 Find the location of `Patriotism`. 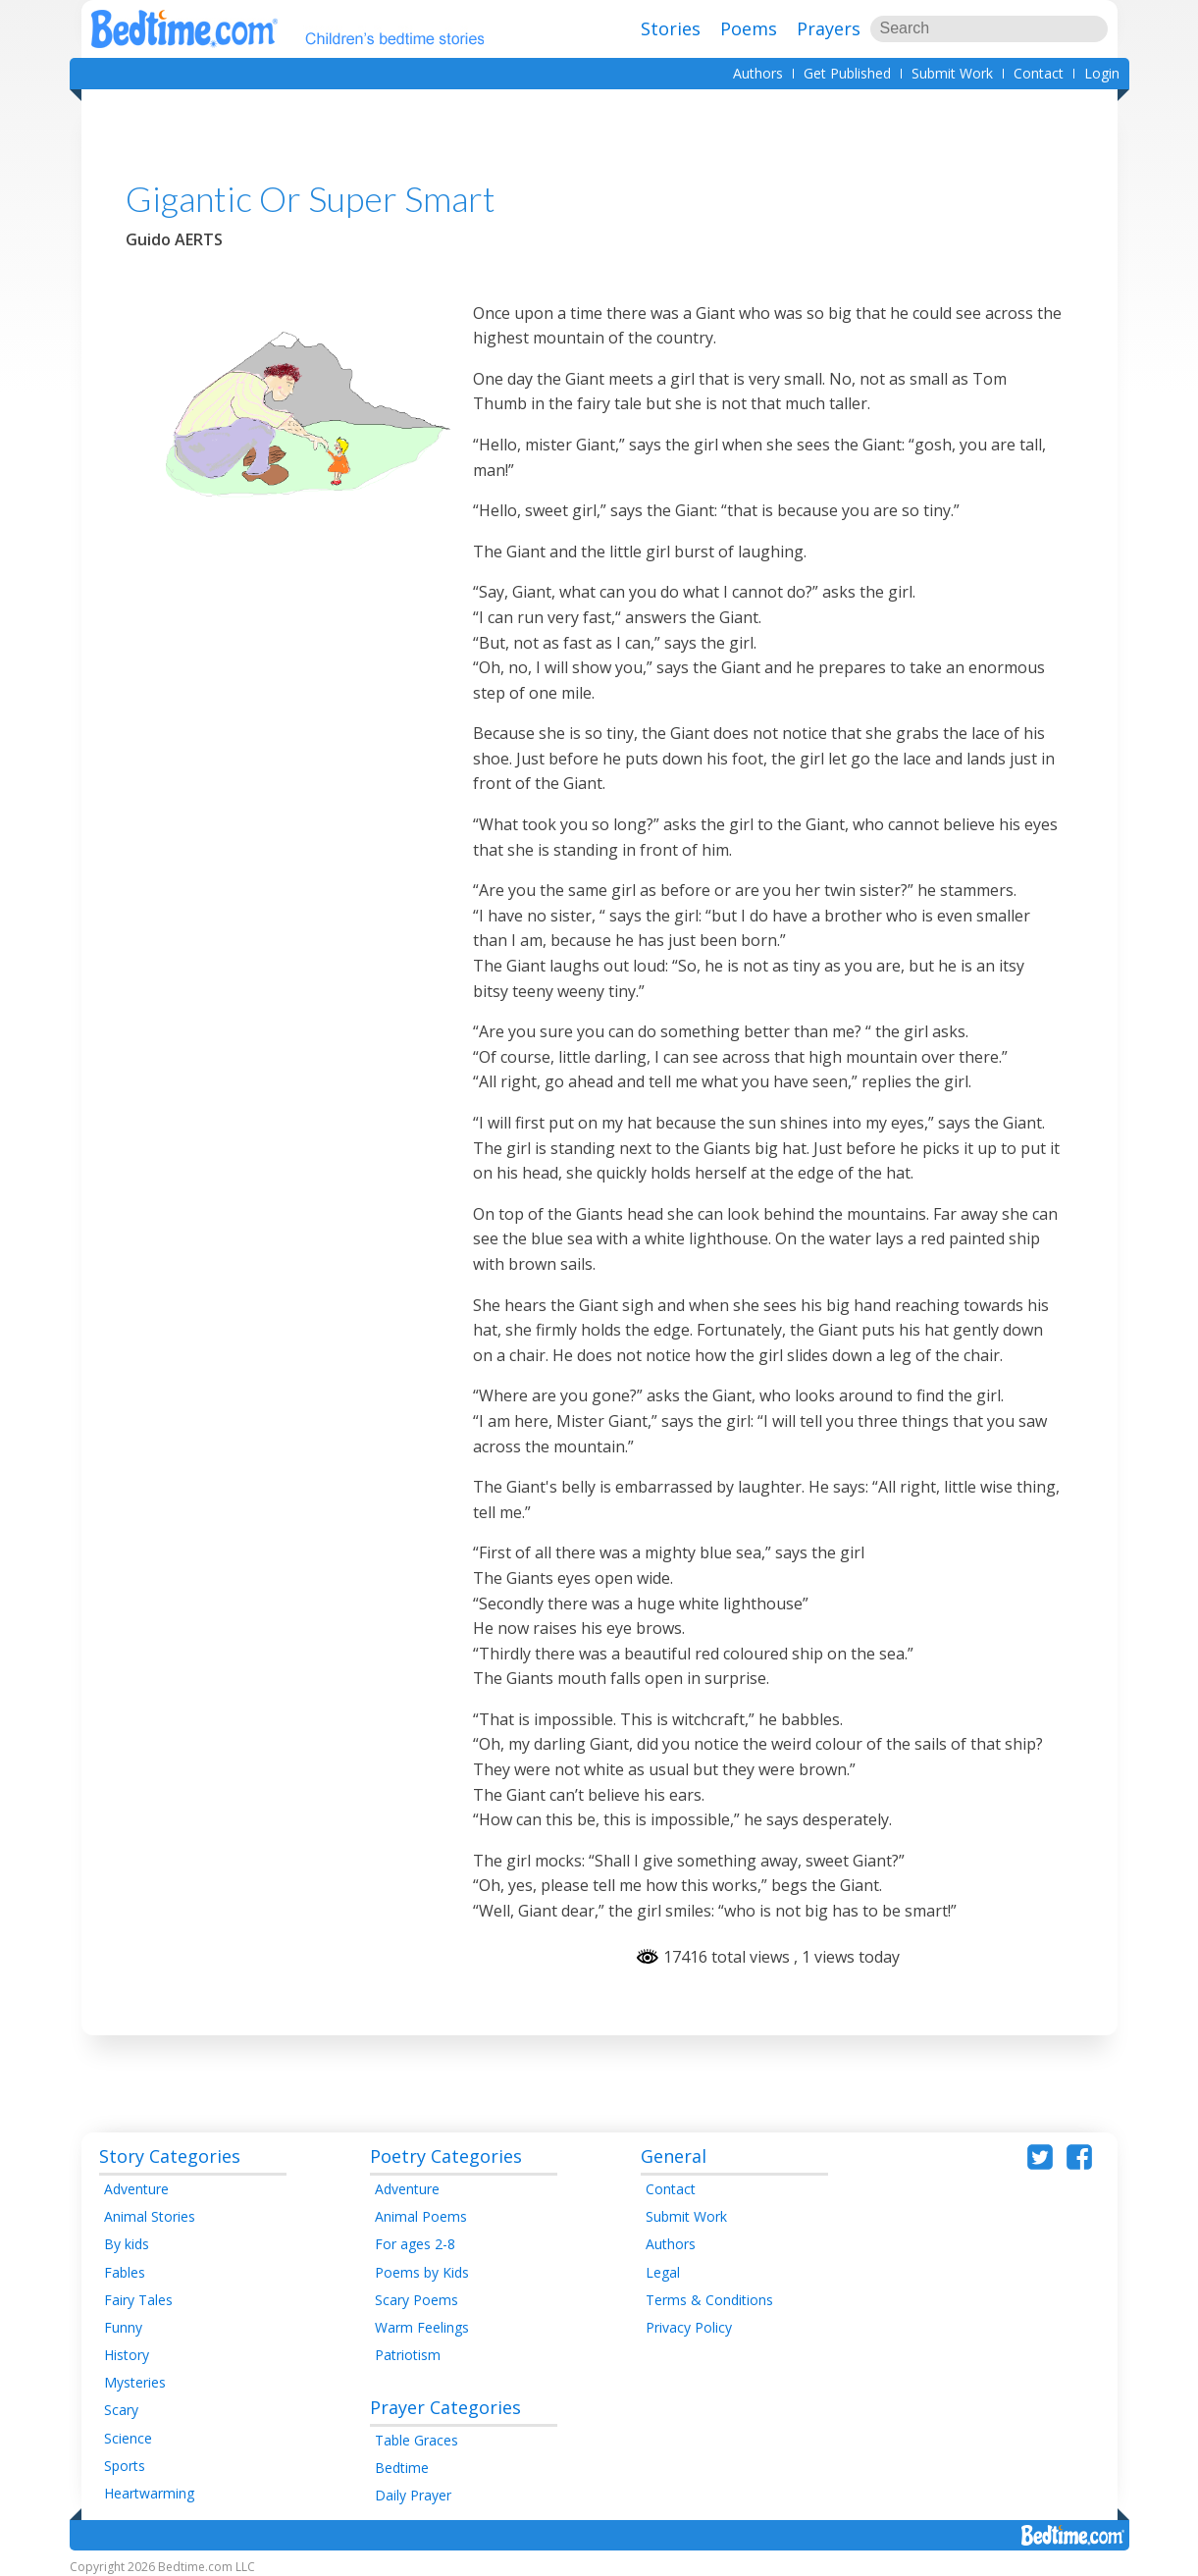

Patriotism is located at coordinates (408, 2354).